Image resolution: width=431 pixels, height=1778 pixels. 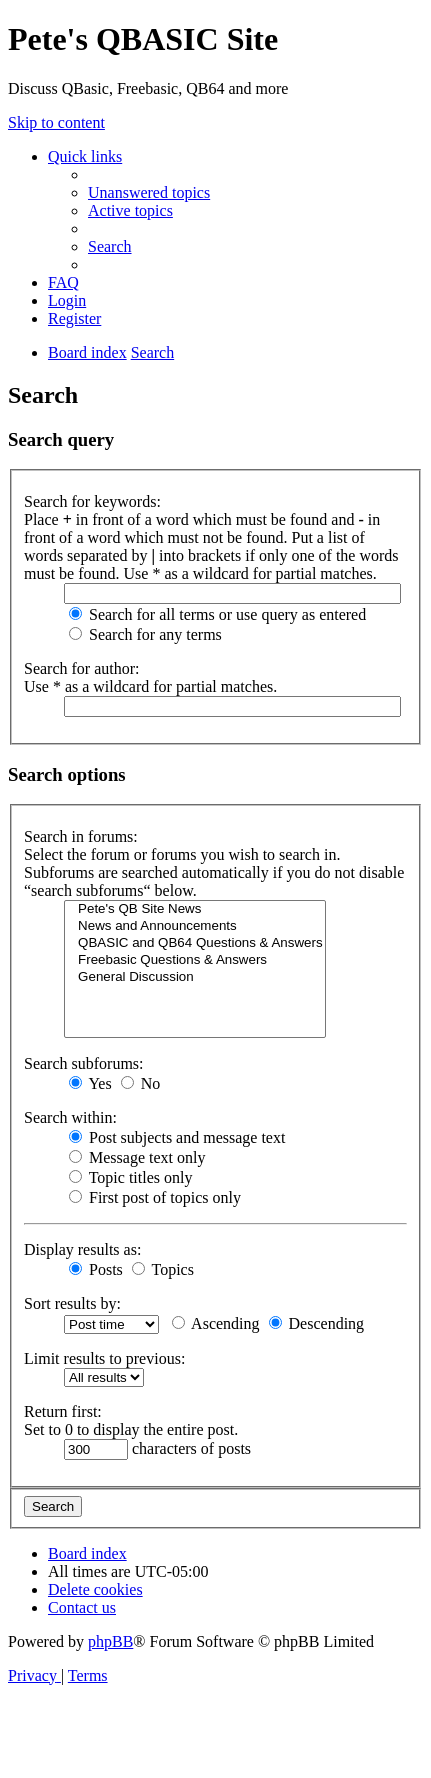 What do you see at coordinates (72, 1303) in the screenshot?
I see `Sort results by:` at bounding box center [72, 1303].